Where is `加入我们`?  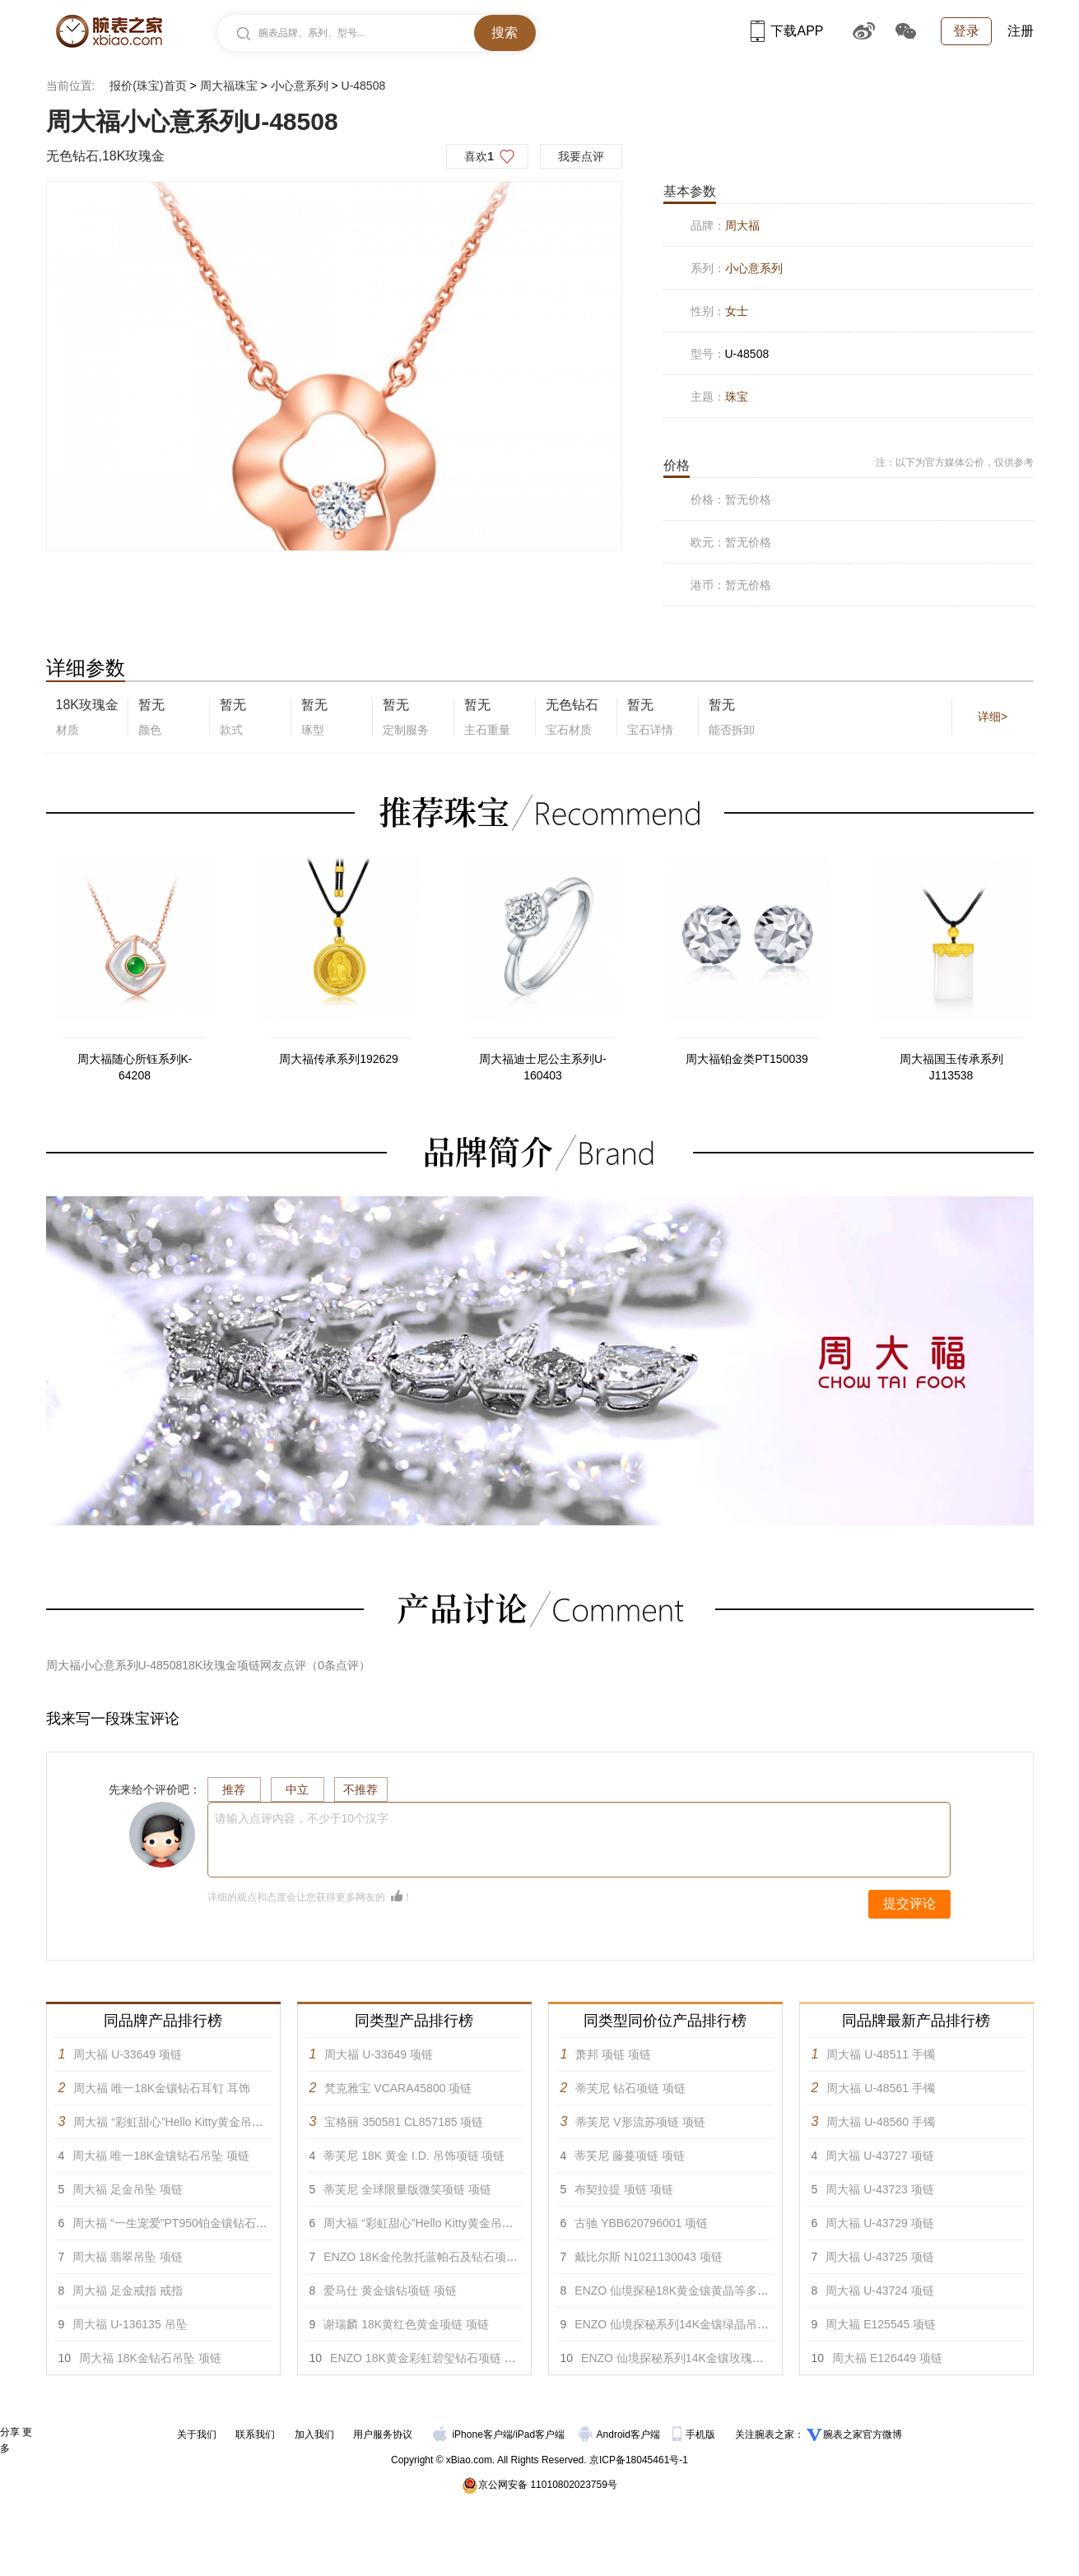 加入我们 is located at coordinates (314, 2434).